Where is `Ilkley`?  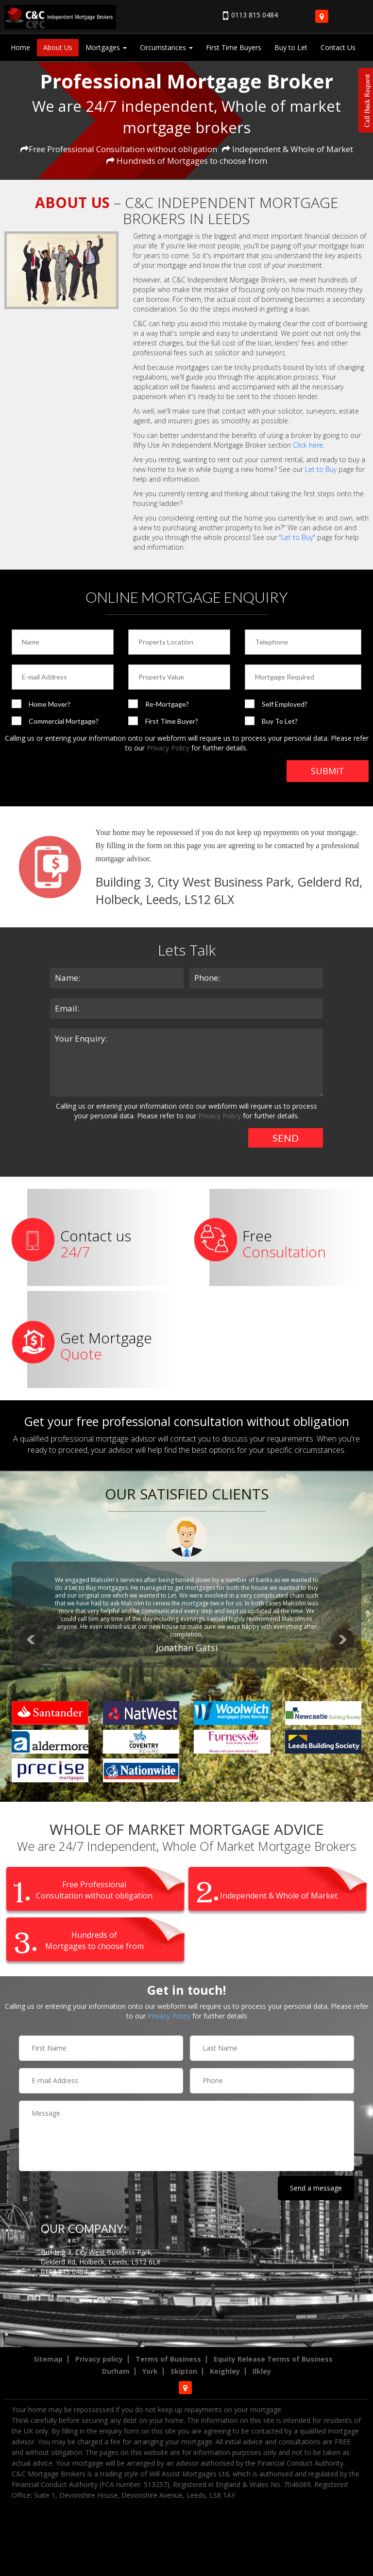 Ilkley is located at coordinates (262, 2371).